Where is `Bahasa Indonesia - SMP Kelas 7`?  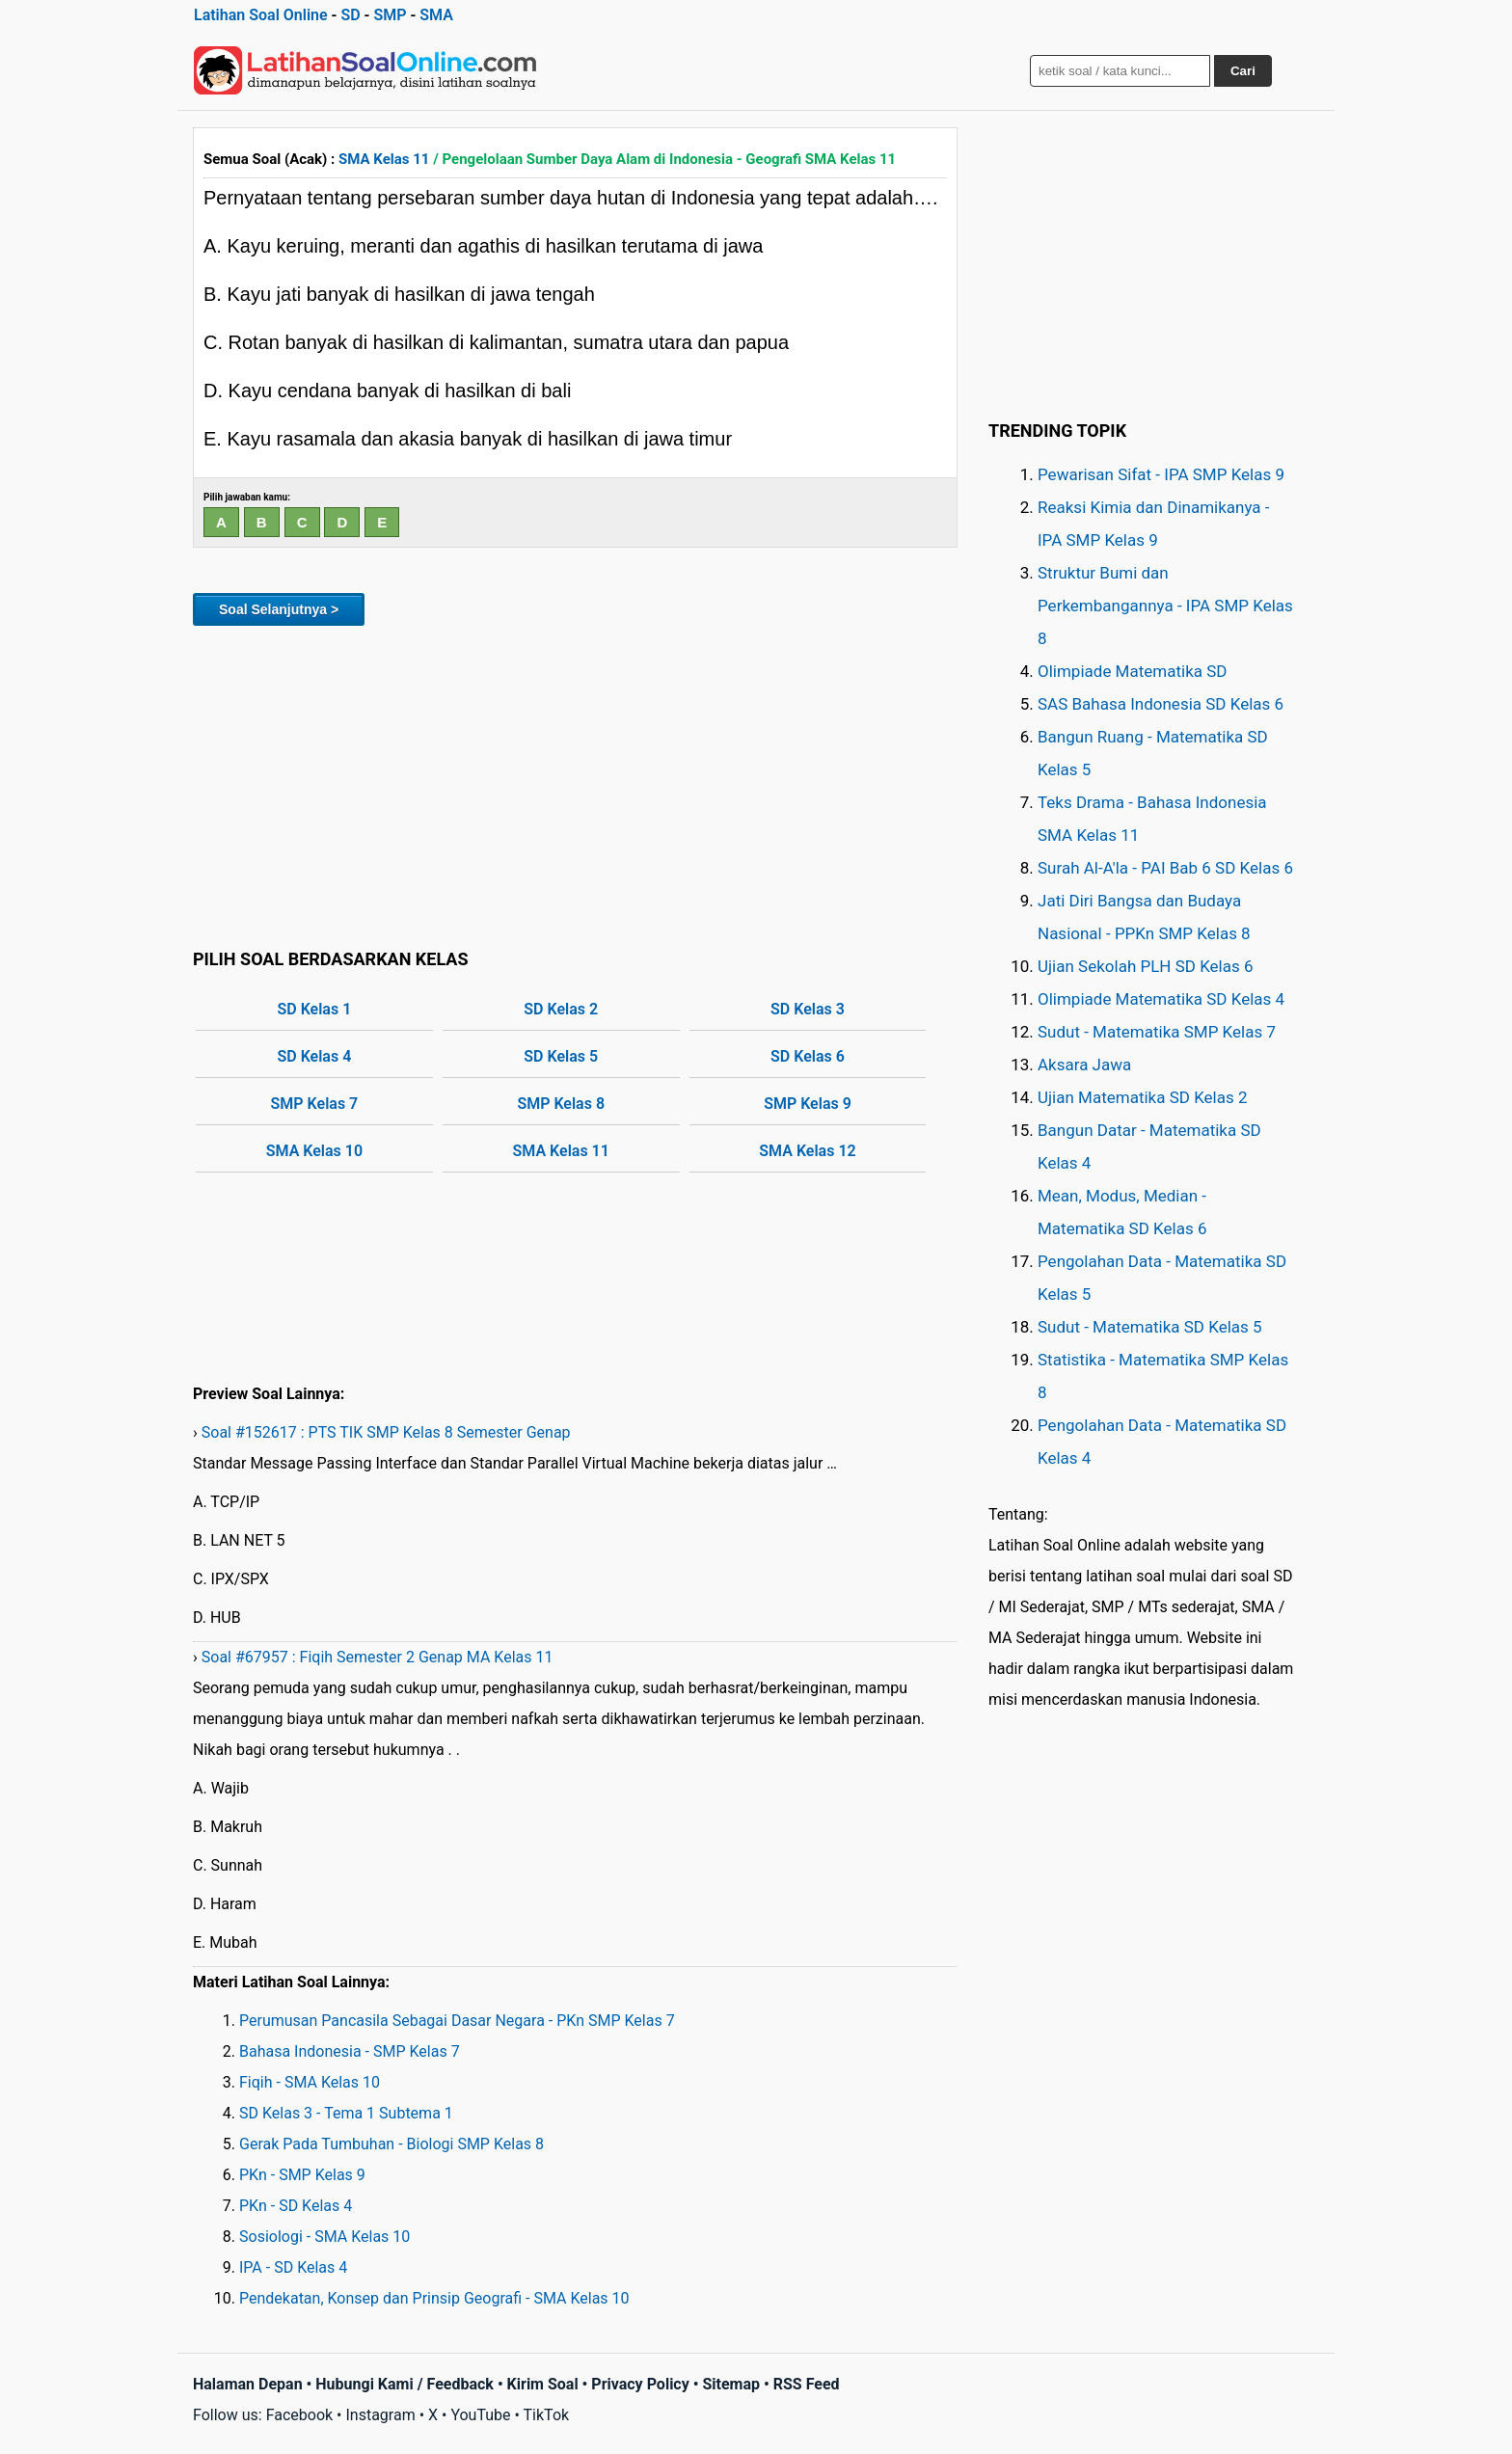 Bahasa Indonesia - SMP Kelas 7 is located at coordinates (349, 2051).